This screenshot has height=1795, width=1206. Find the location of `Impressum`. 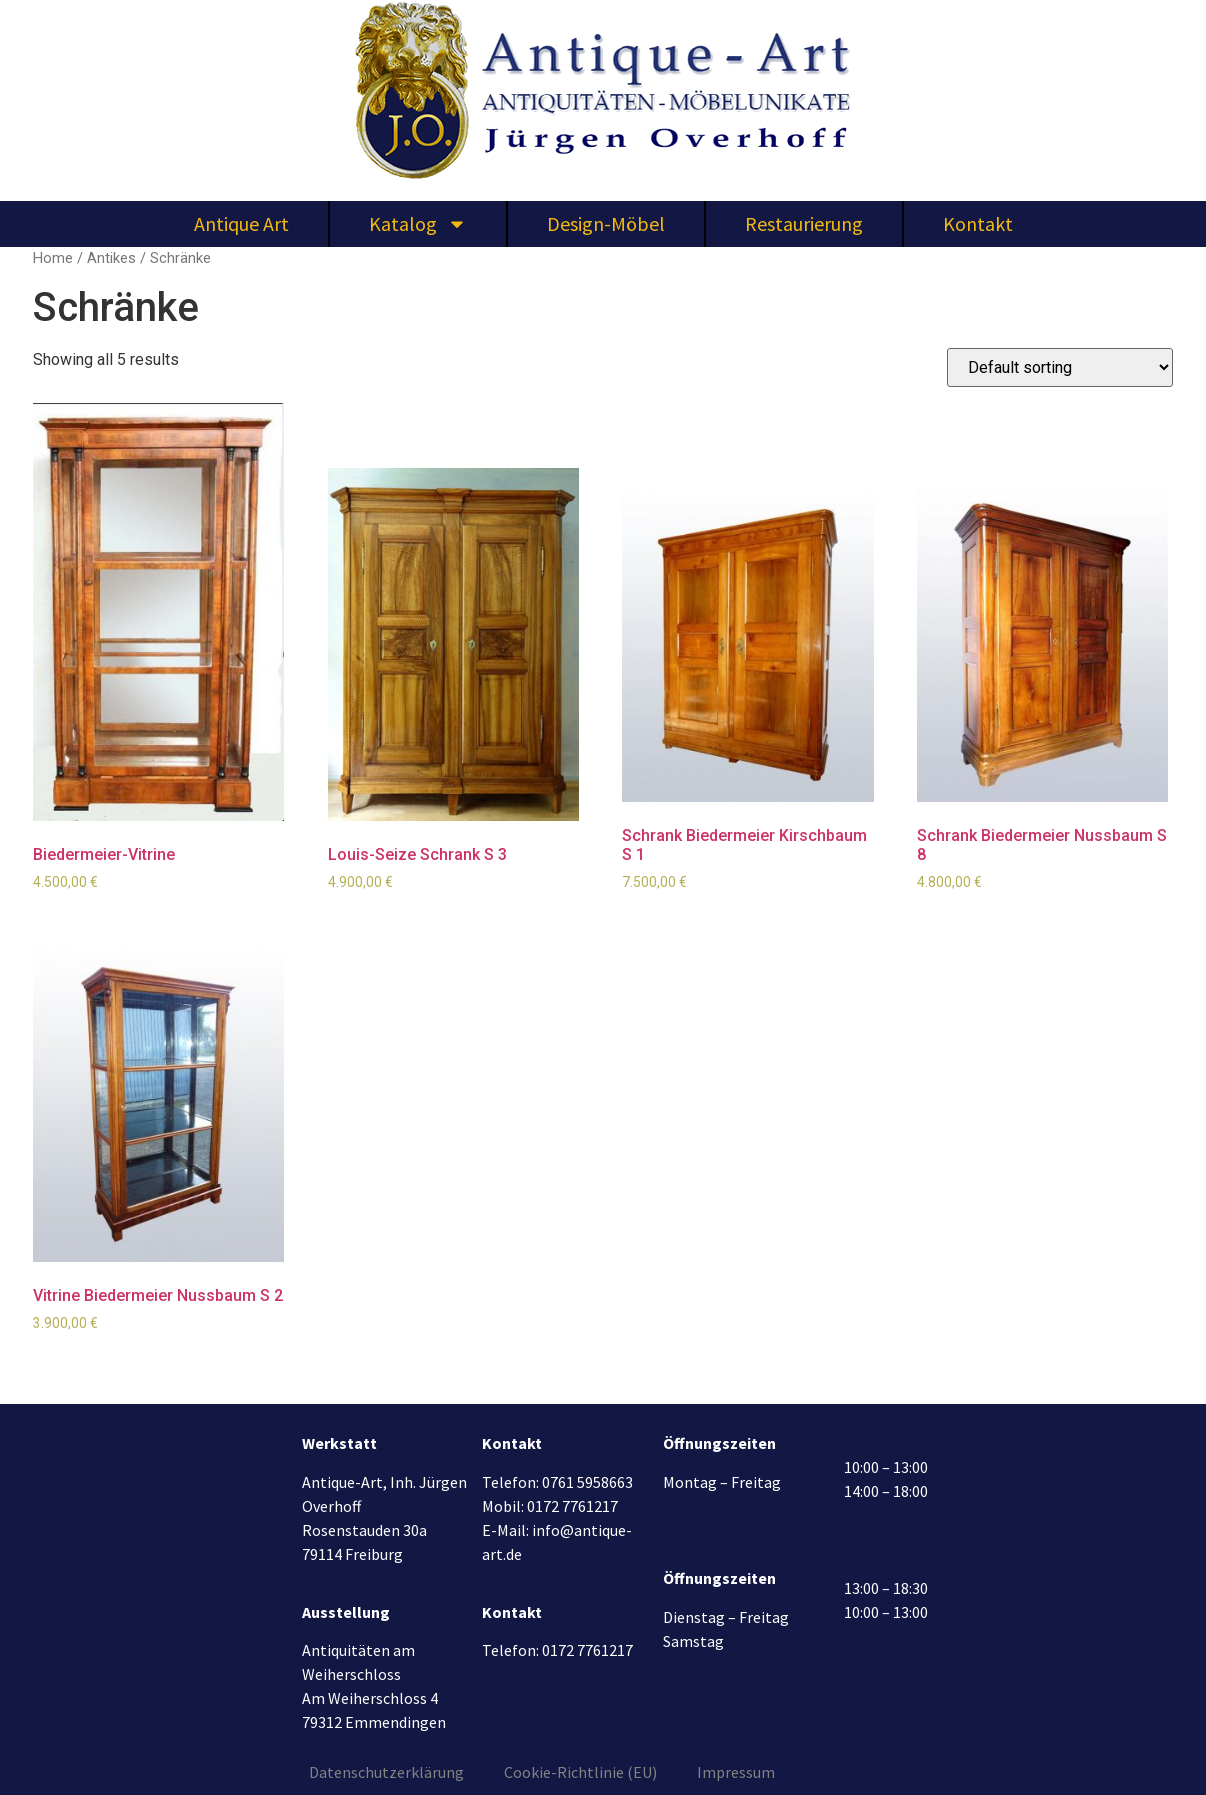

Impressum is located at coordinates (736, 1772).